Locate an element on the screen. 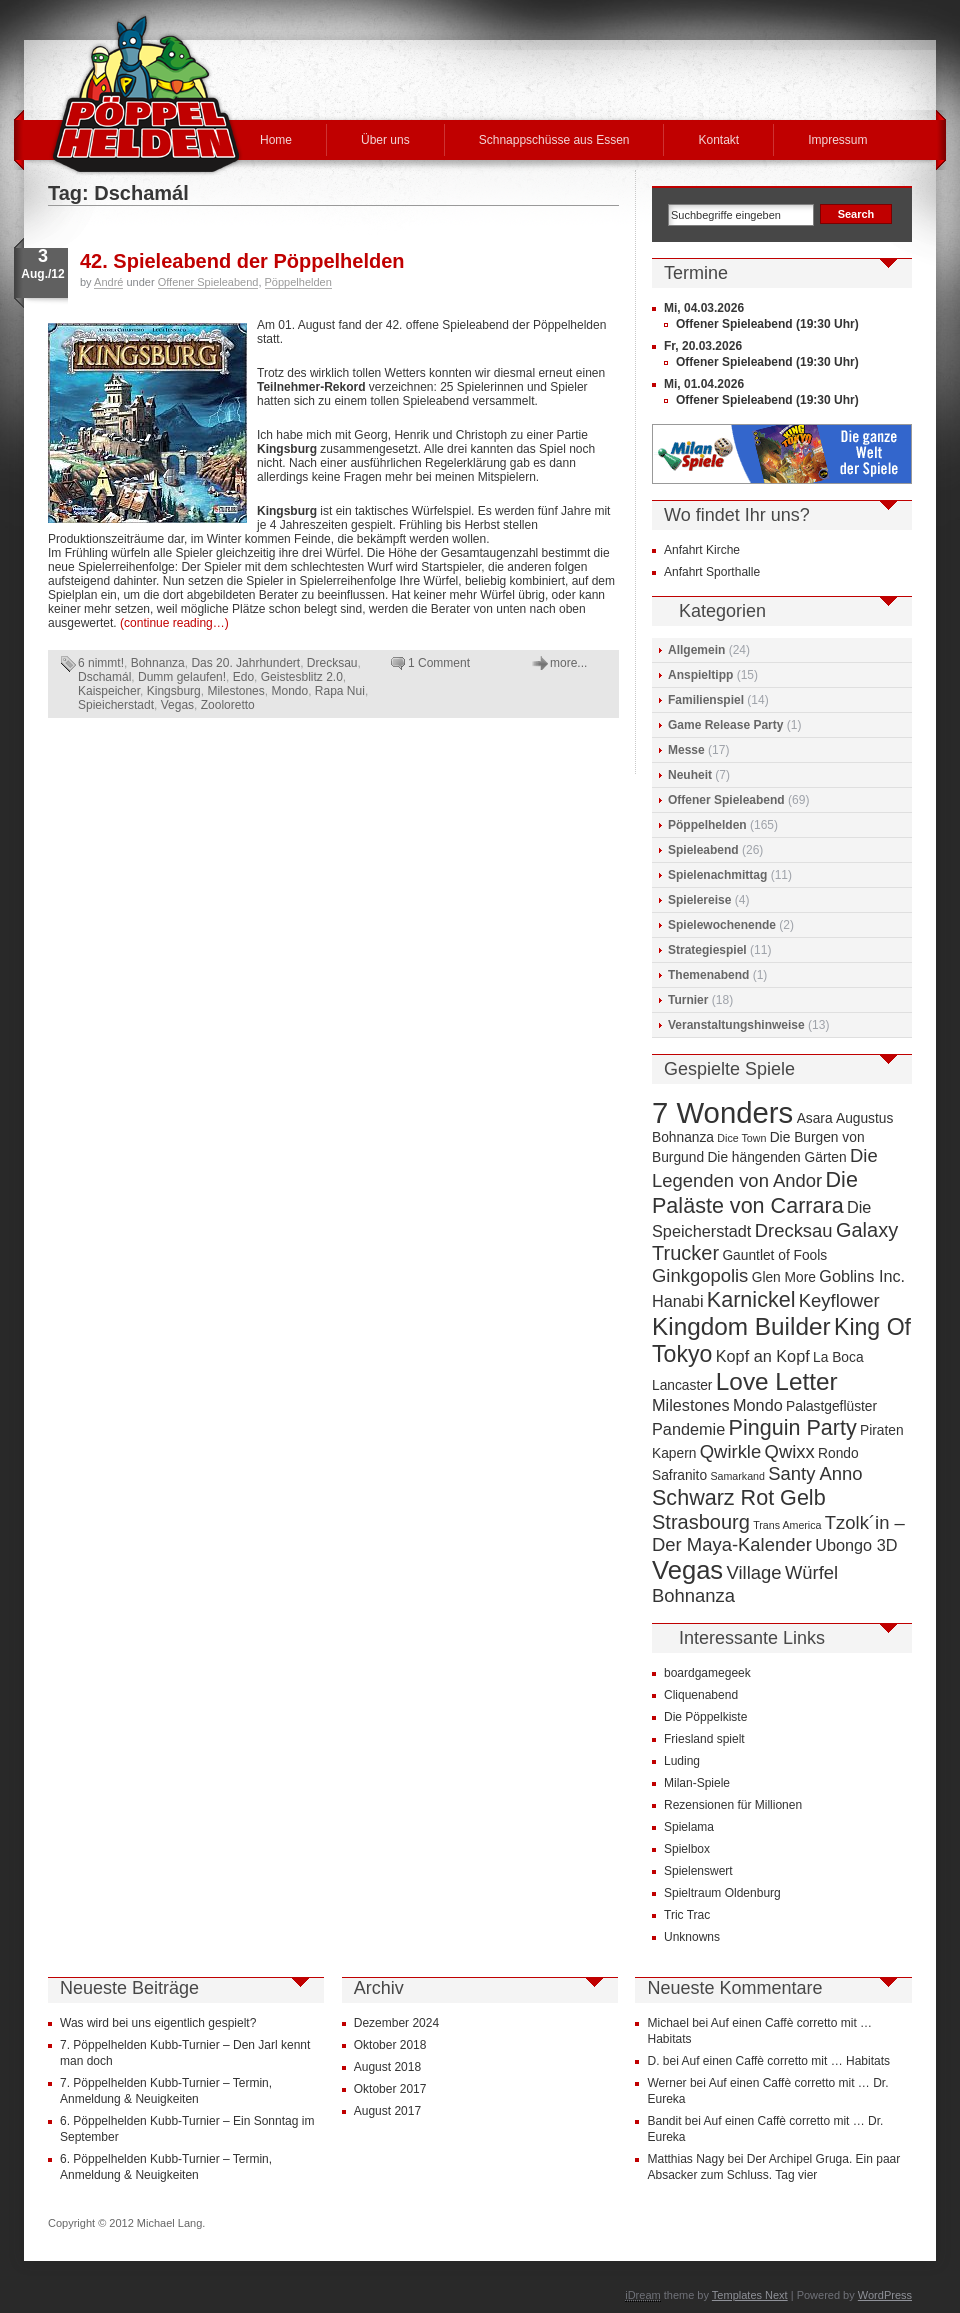 This screenshot has width=960, height=2313. Hanabi [Hanabi (5 Einträge)] is located at coordinates (678, 1301).